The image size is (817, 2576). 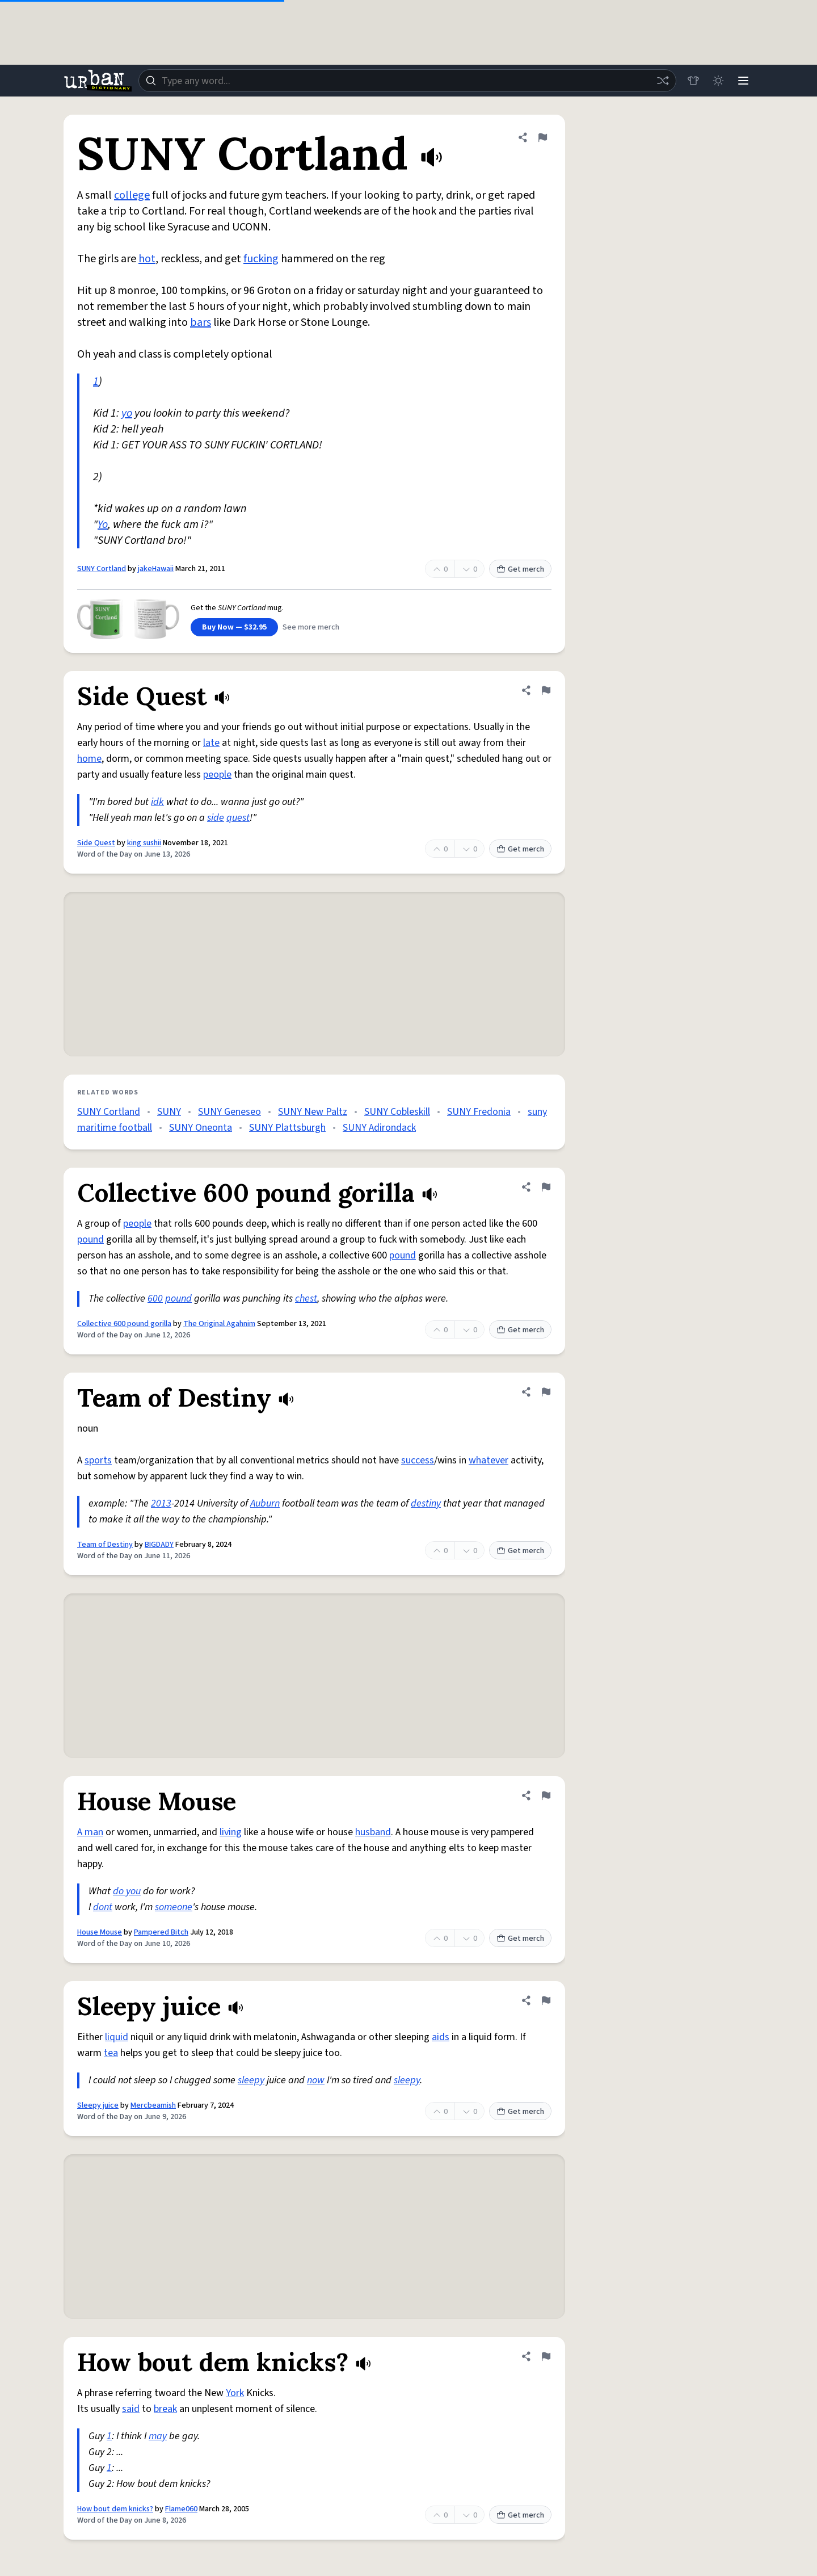 I want to click on [Flag this definition of House Mouse], so click(x=546, y=1795).